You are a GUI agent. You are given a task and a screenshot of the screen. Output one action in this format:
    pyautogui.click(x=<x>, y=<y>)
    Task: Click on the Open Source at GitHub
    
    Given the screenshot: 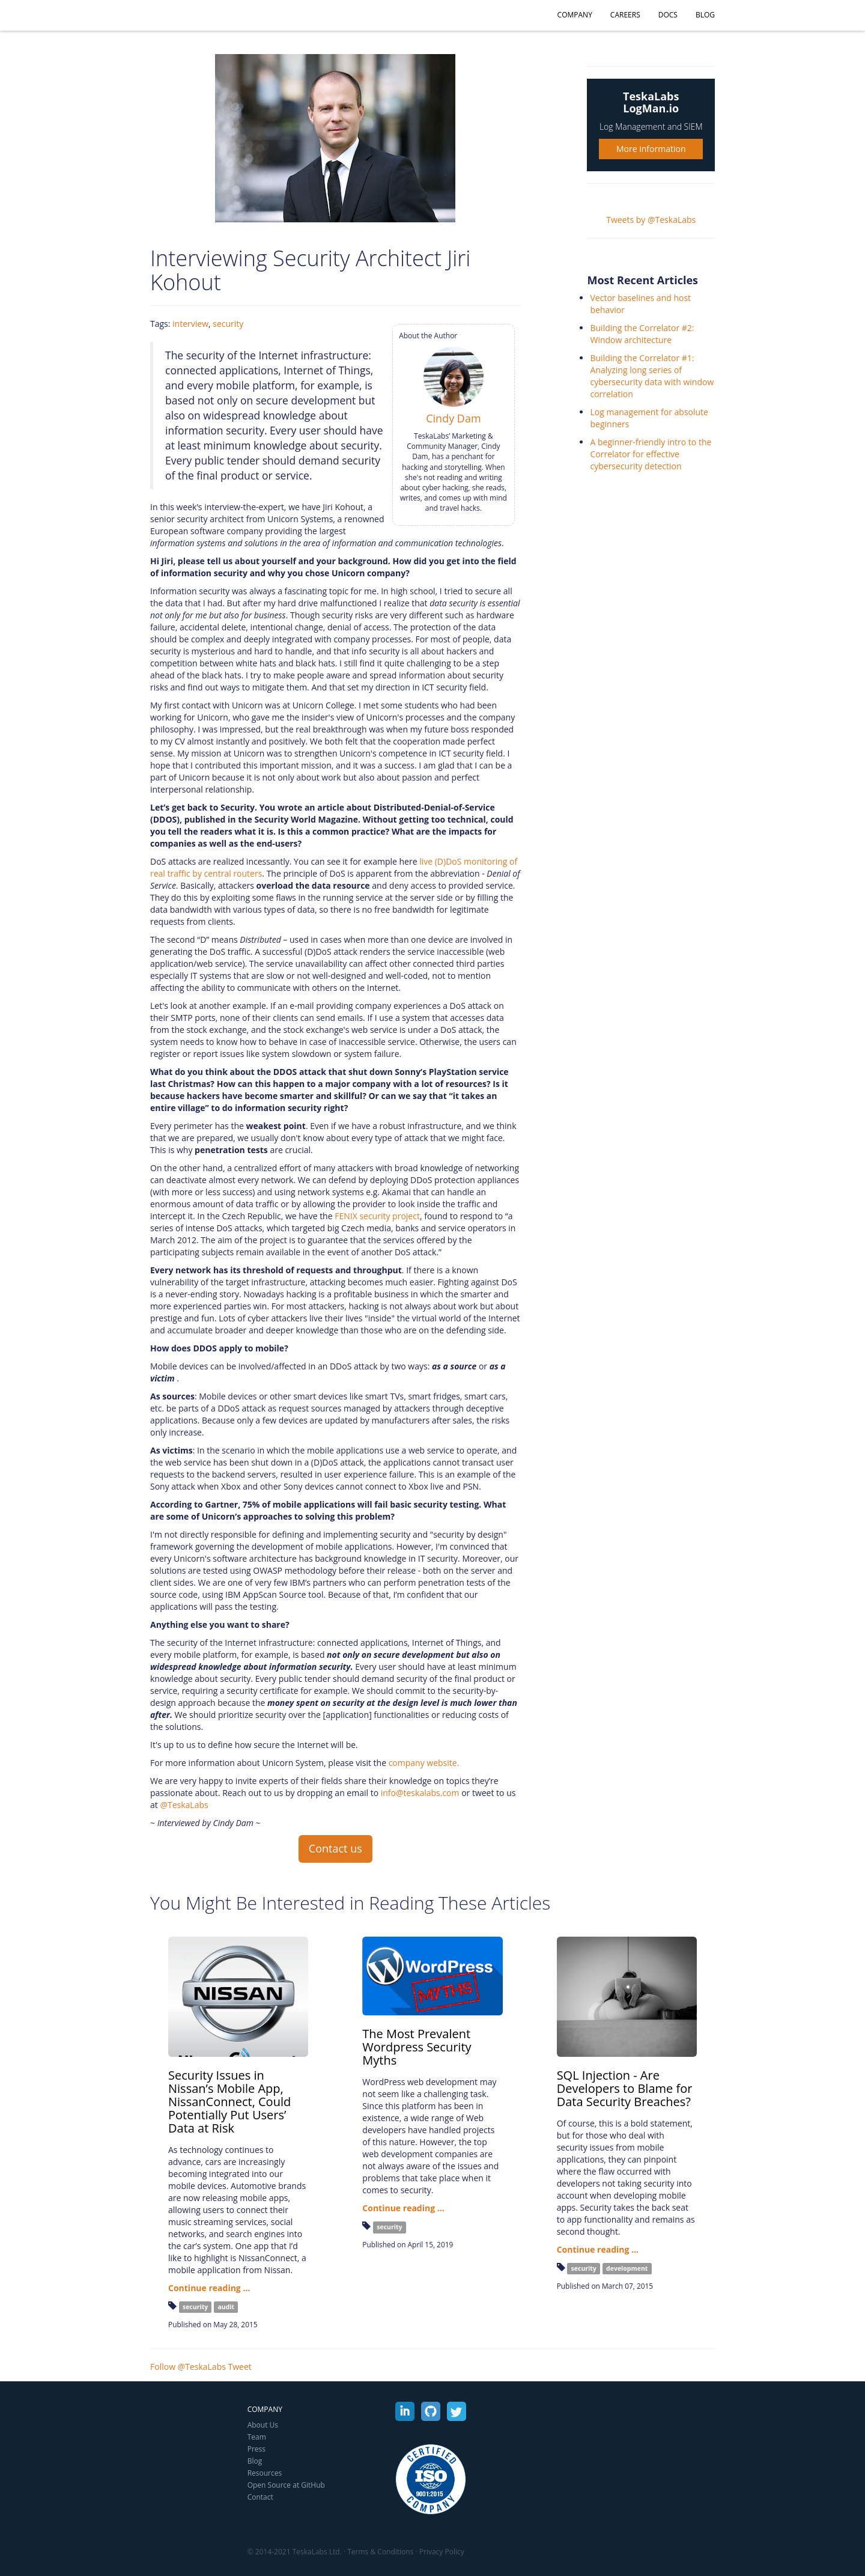 What is the action you would take?
    pyautogui.click(x=286, y=2485)
    